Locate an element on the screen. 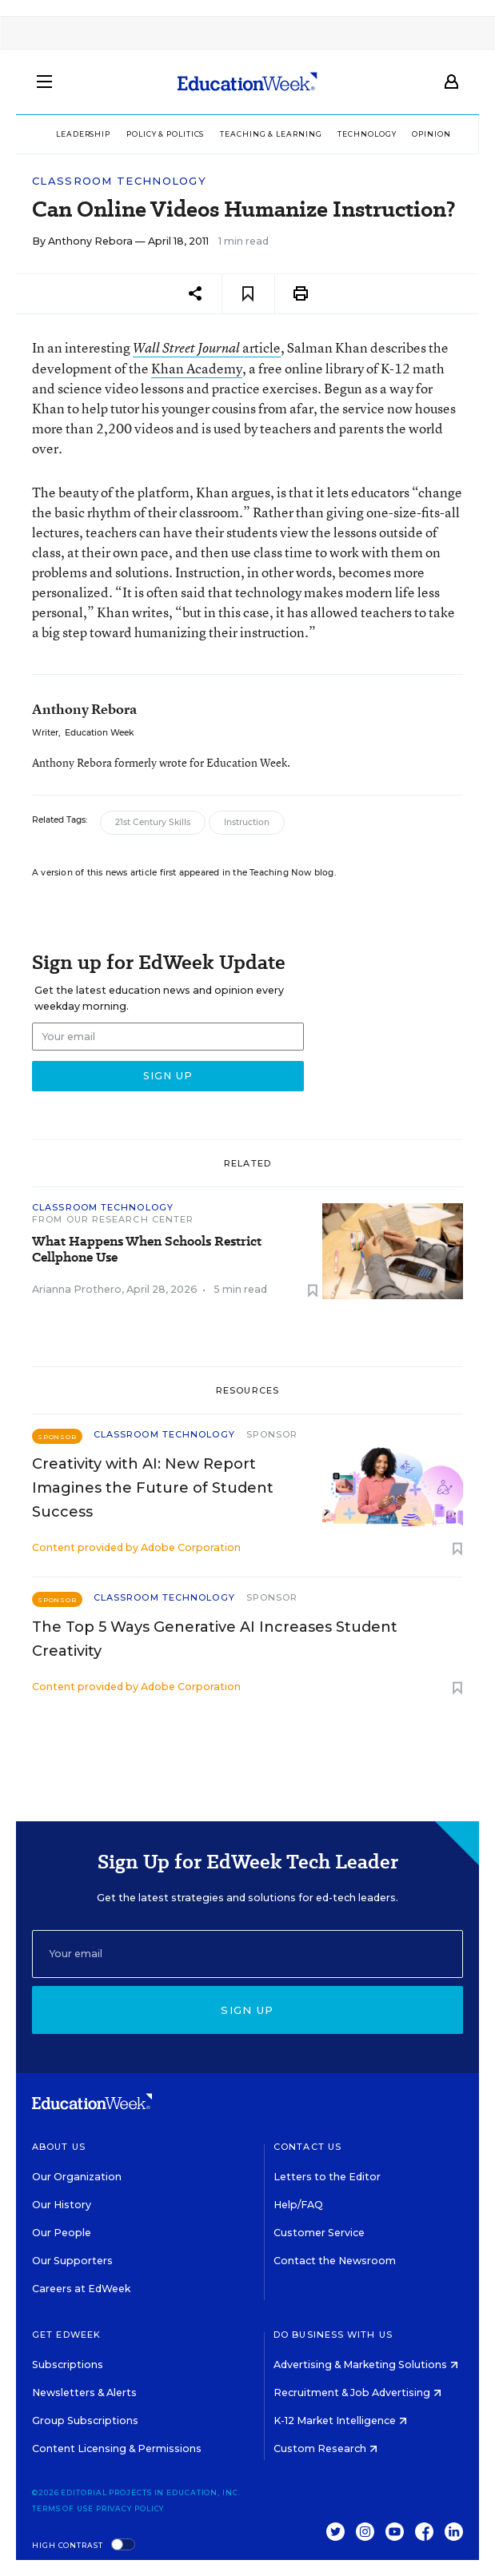 The width and height of the screenshot is (495, 2576). Khan Academy is located at coordinates (196, 368).